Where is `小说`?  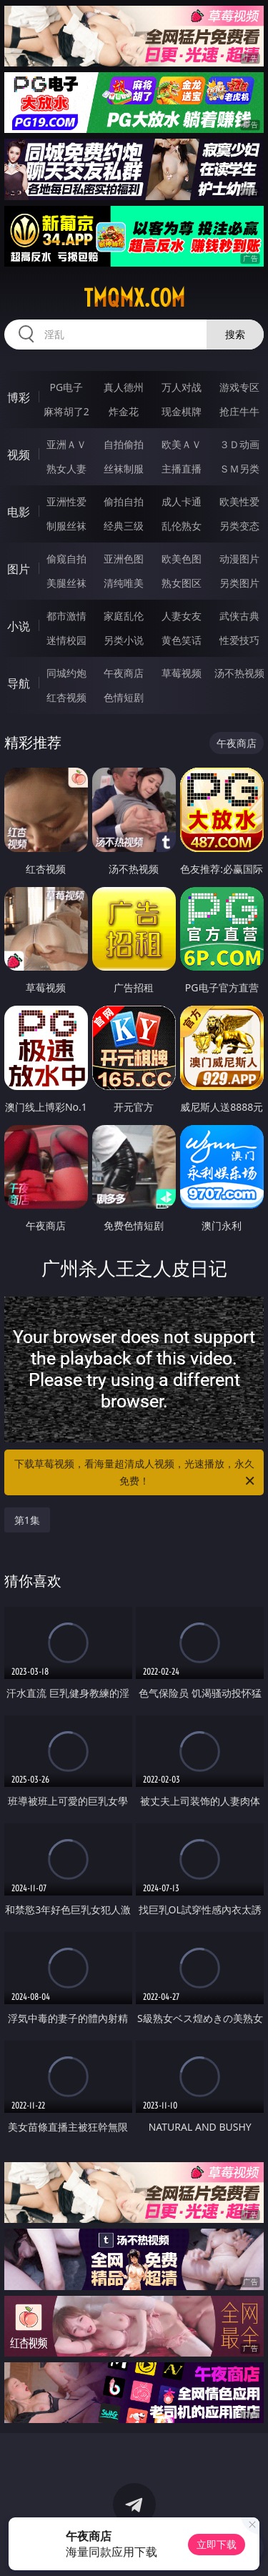 小说 is located at coordinates (18, 626).